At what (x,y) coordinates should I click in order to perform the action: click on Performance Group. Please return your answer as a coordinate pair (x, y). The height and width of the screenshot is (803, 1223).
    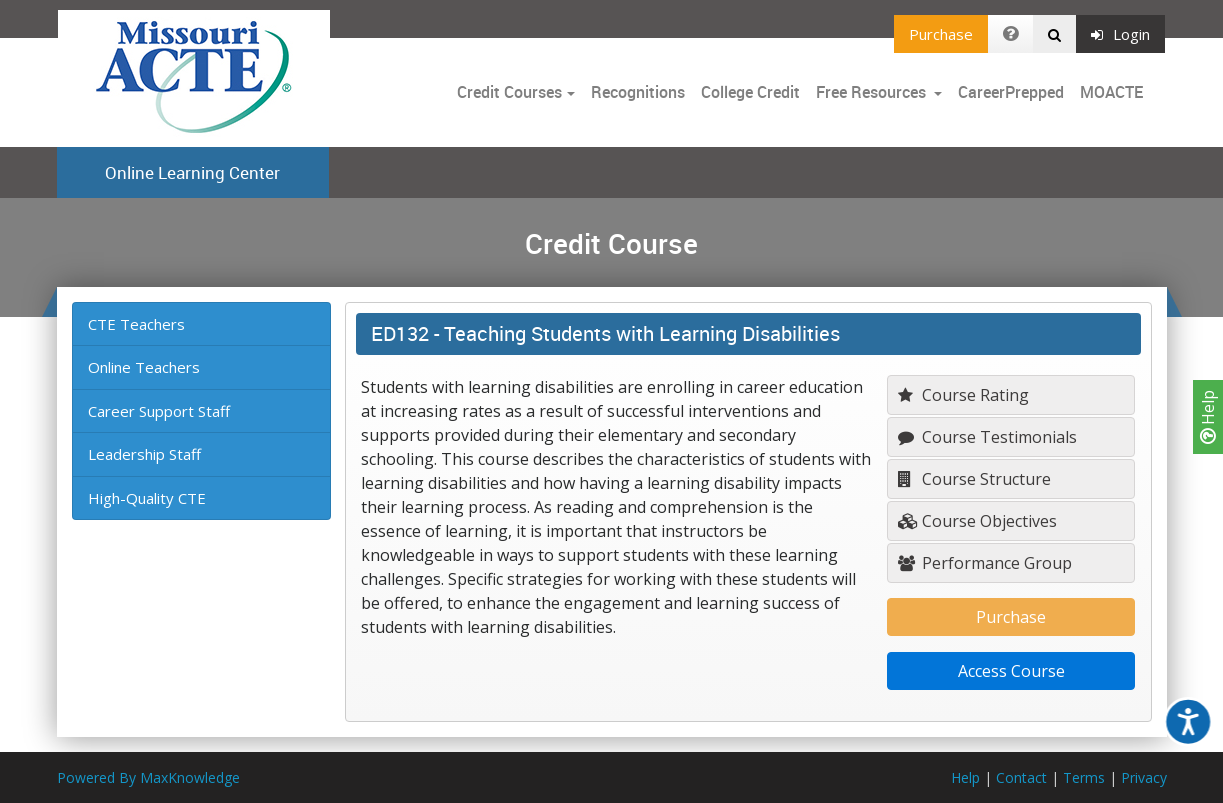
    Looking at the image, I should click on (985, 563).